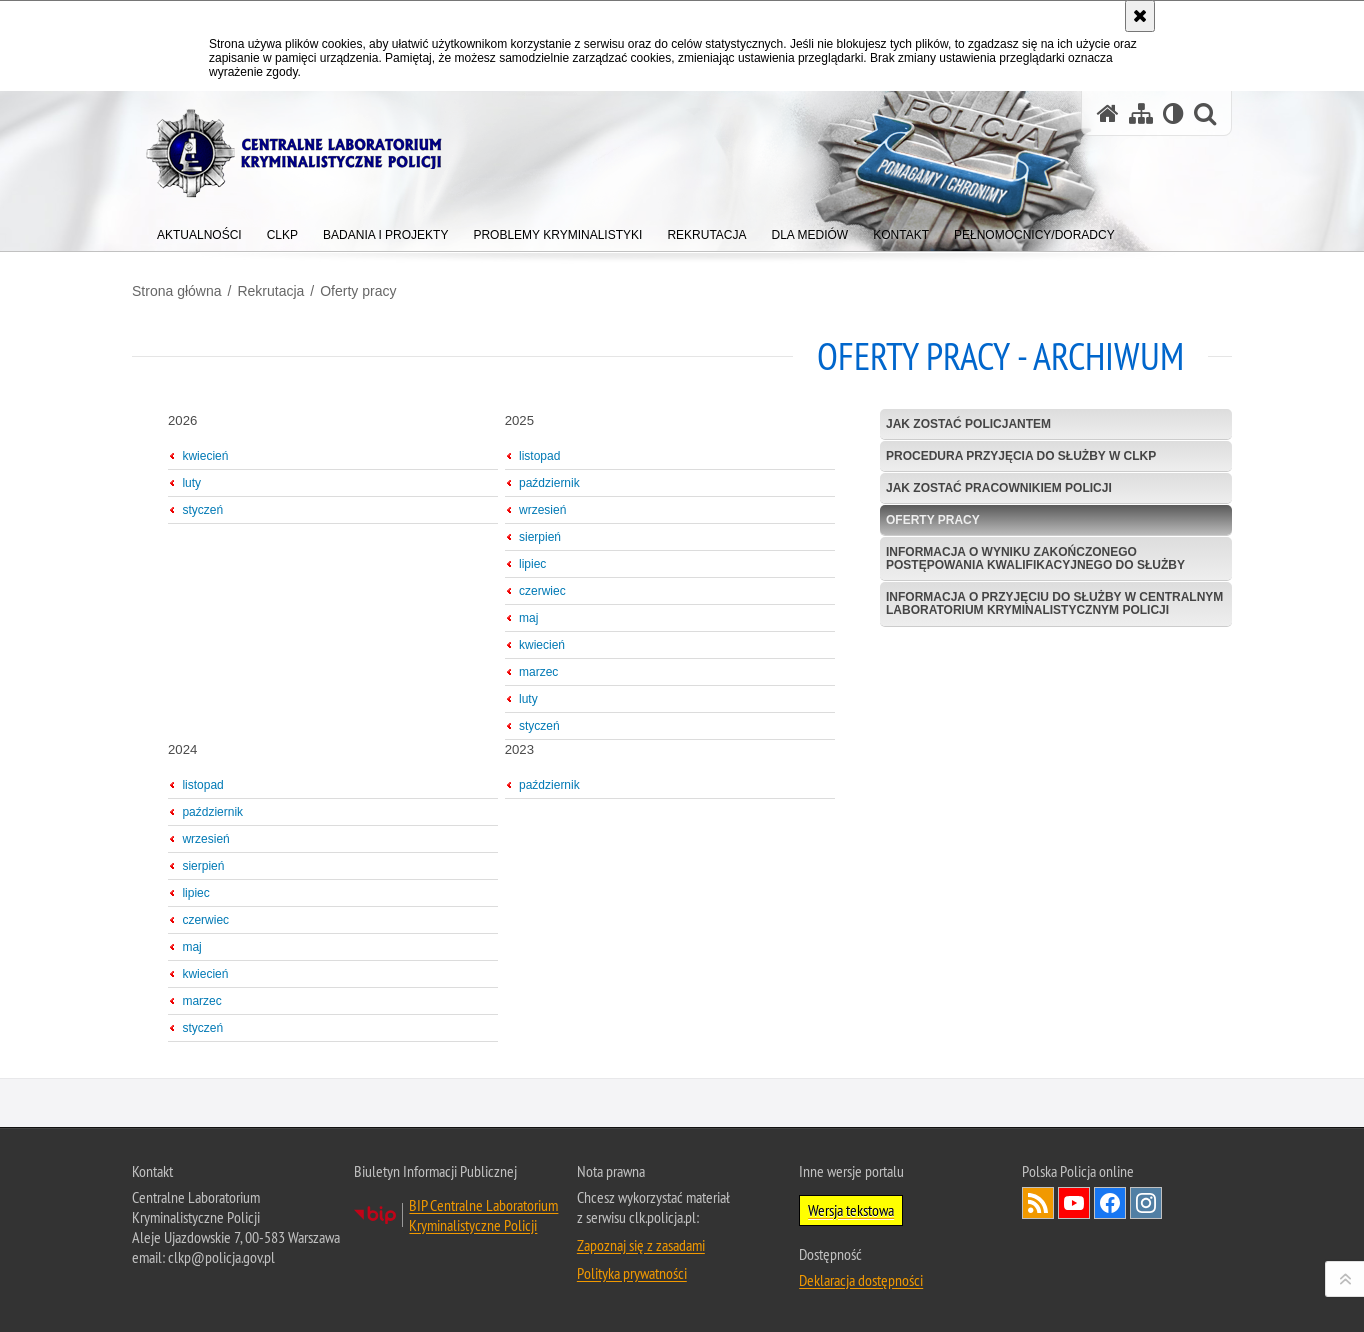 The width and height of the screenshot is (1364, 1332). Describe the element at coordinates (540, 537) in the screenshot. I see `sierpień` at that location.